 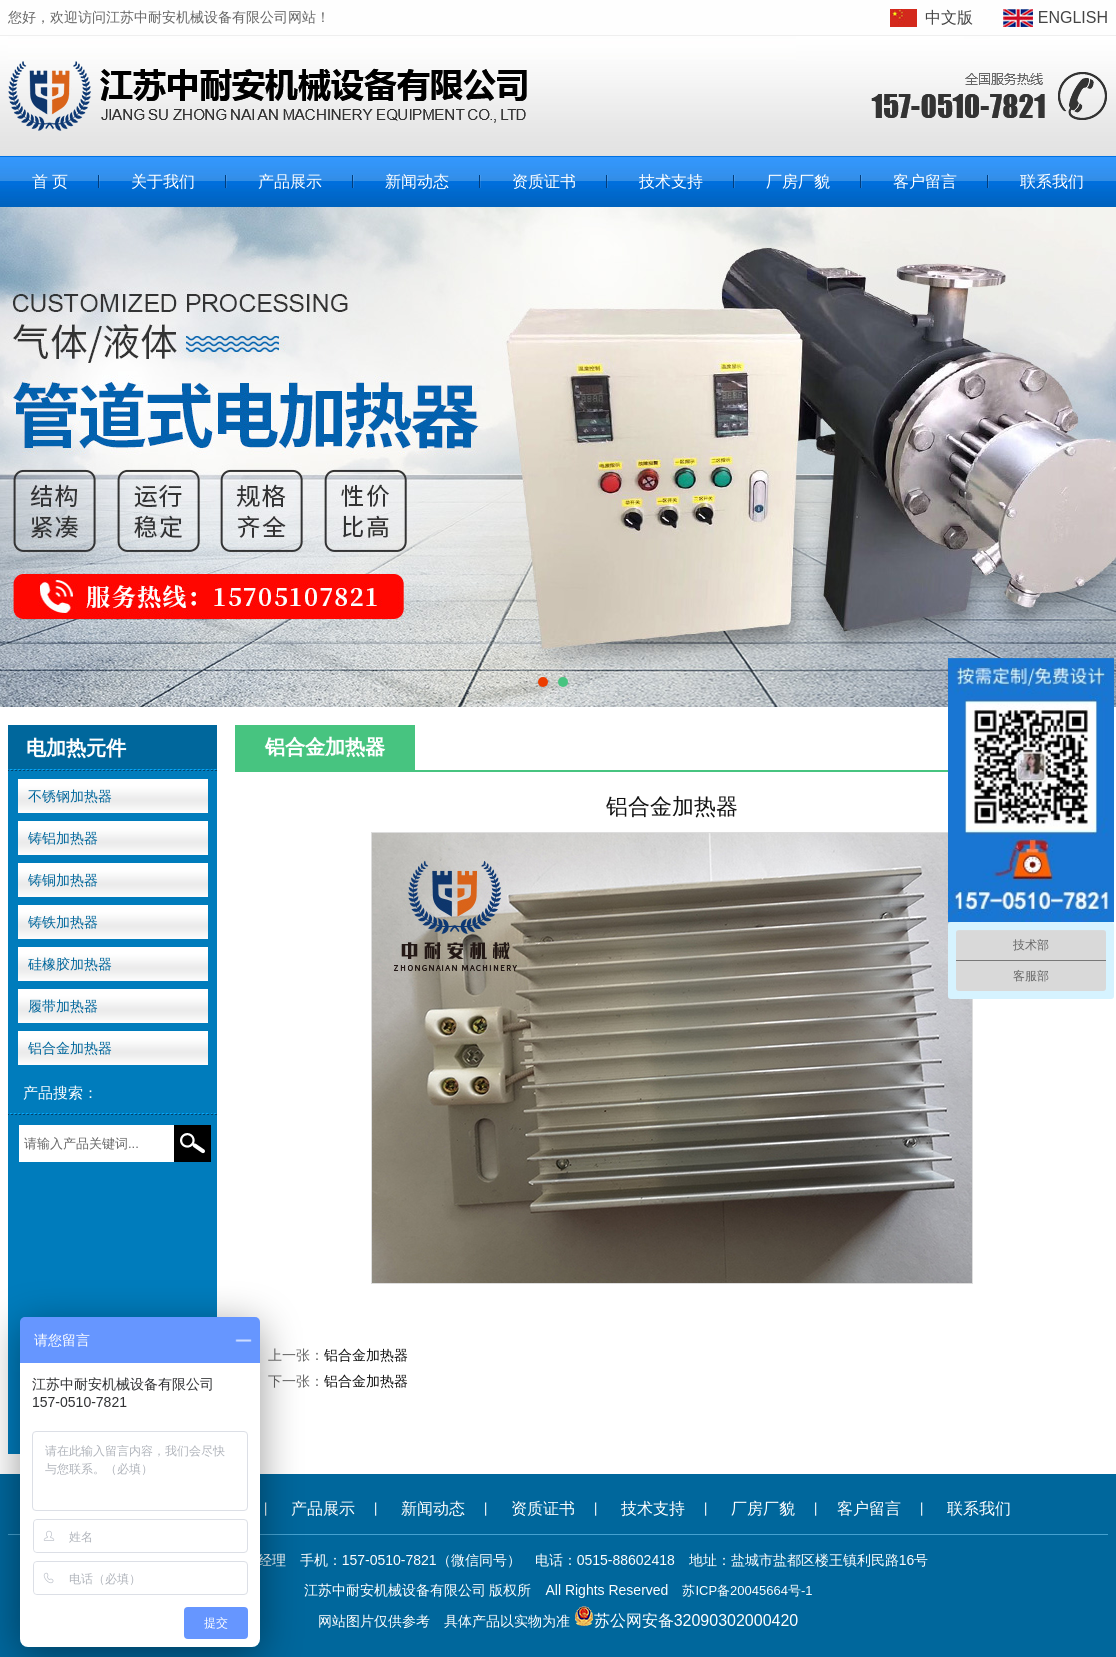 I want to click on 联系我们, so click(x=1052, y=181).